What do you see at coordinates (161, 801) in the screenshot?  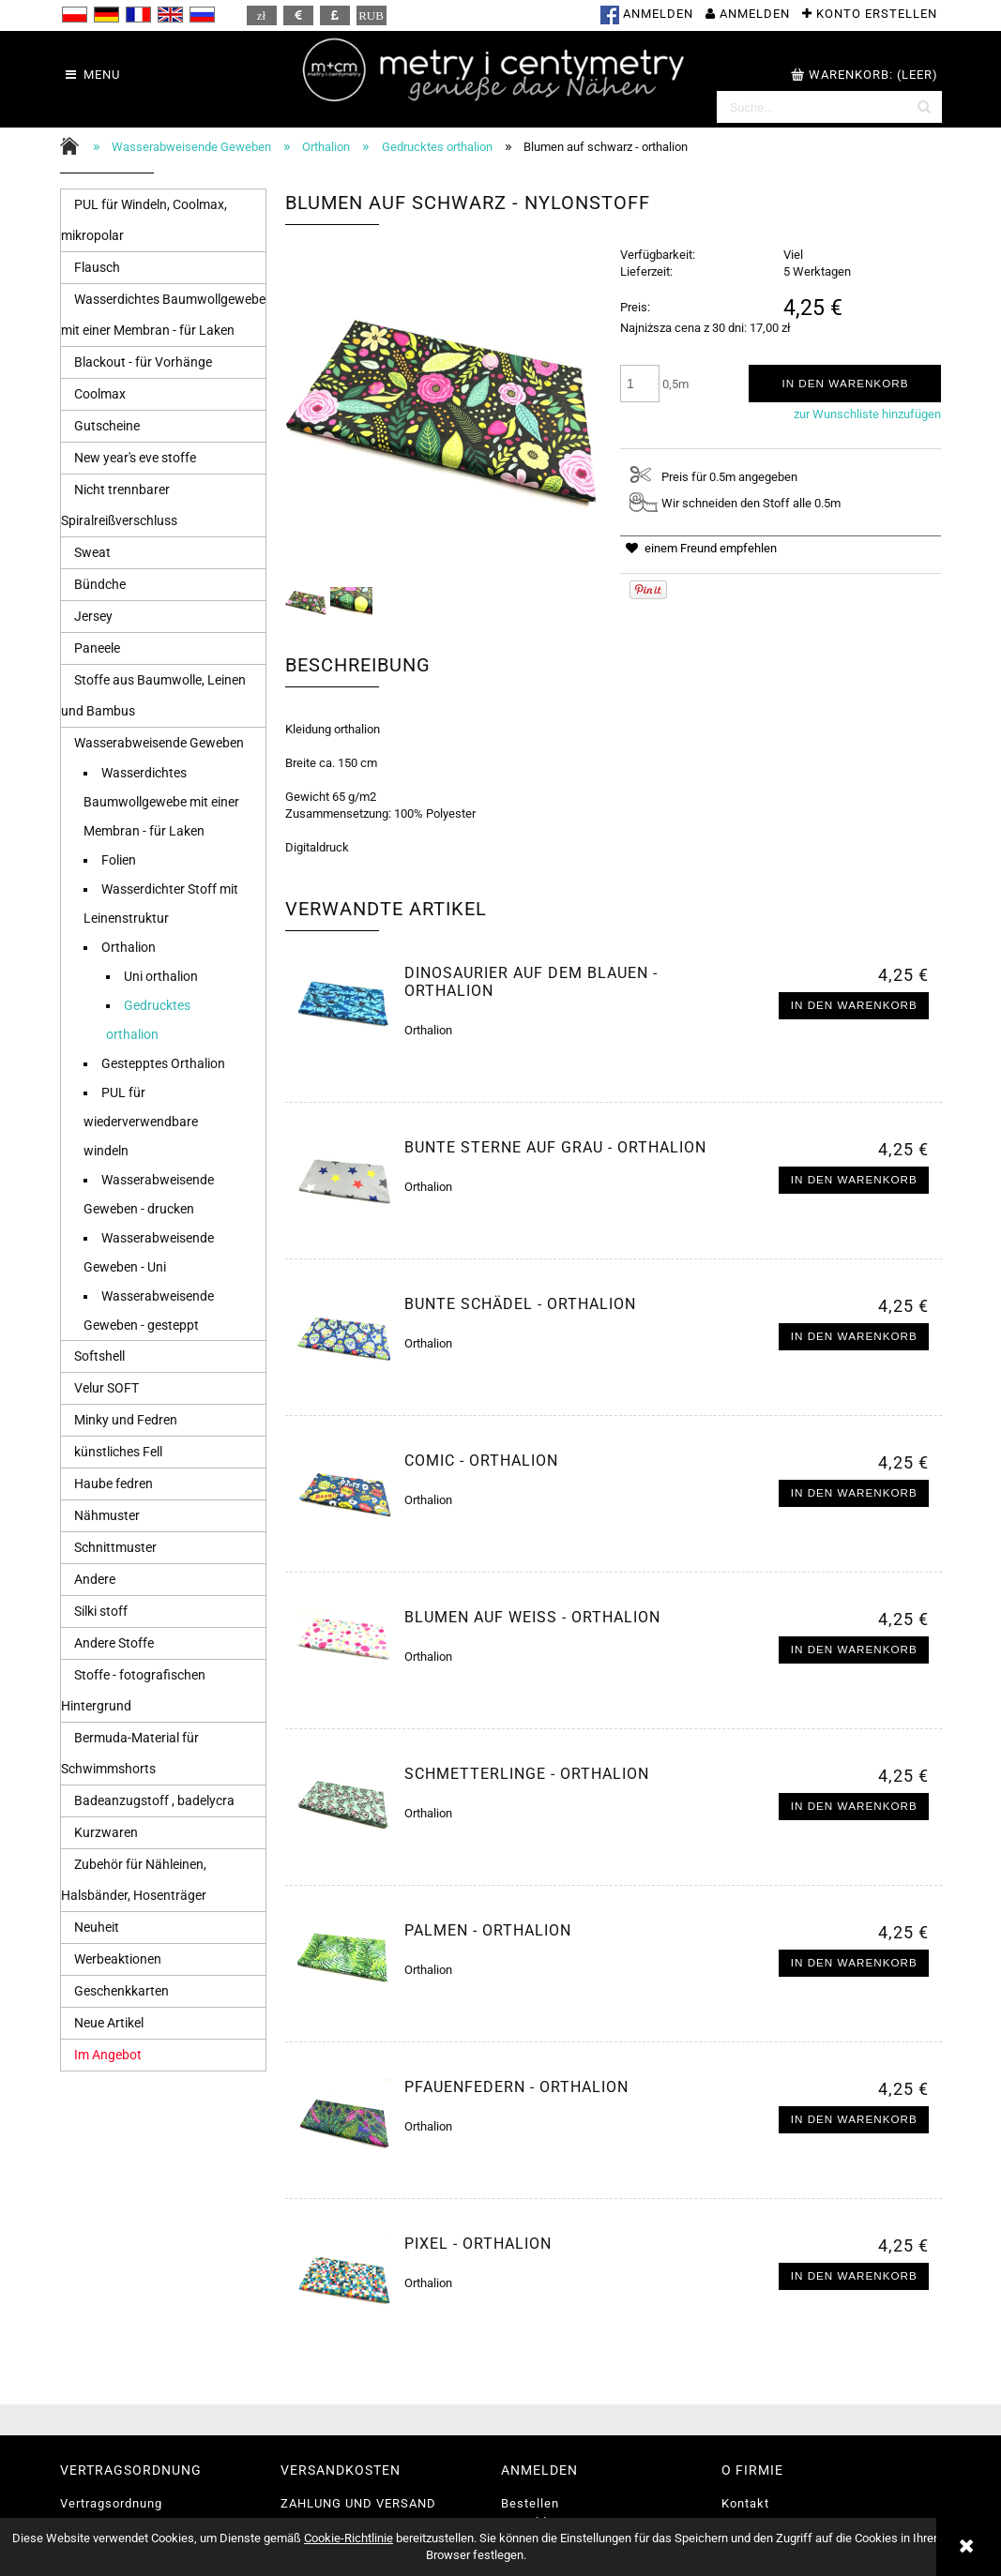 I see `Wasserdichtes Baumwollgewebe mit einer Membran - für Laken` at bounding box center [161, 801].